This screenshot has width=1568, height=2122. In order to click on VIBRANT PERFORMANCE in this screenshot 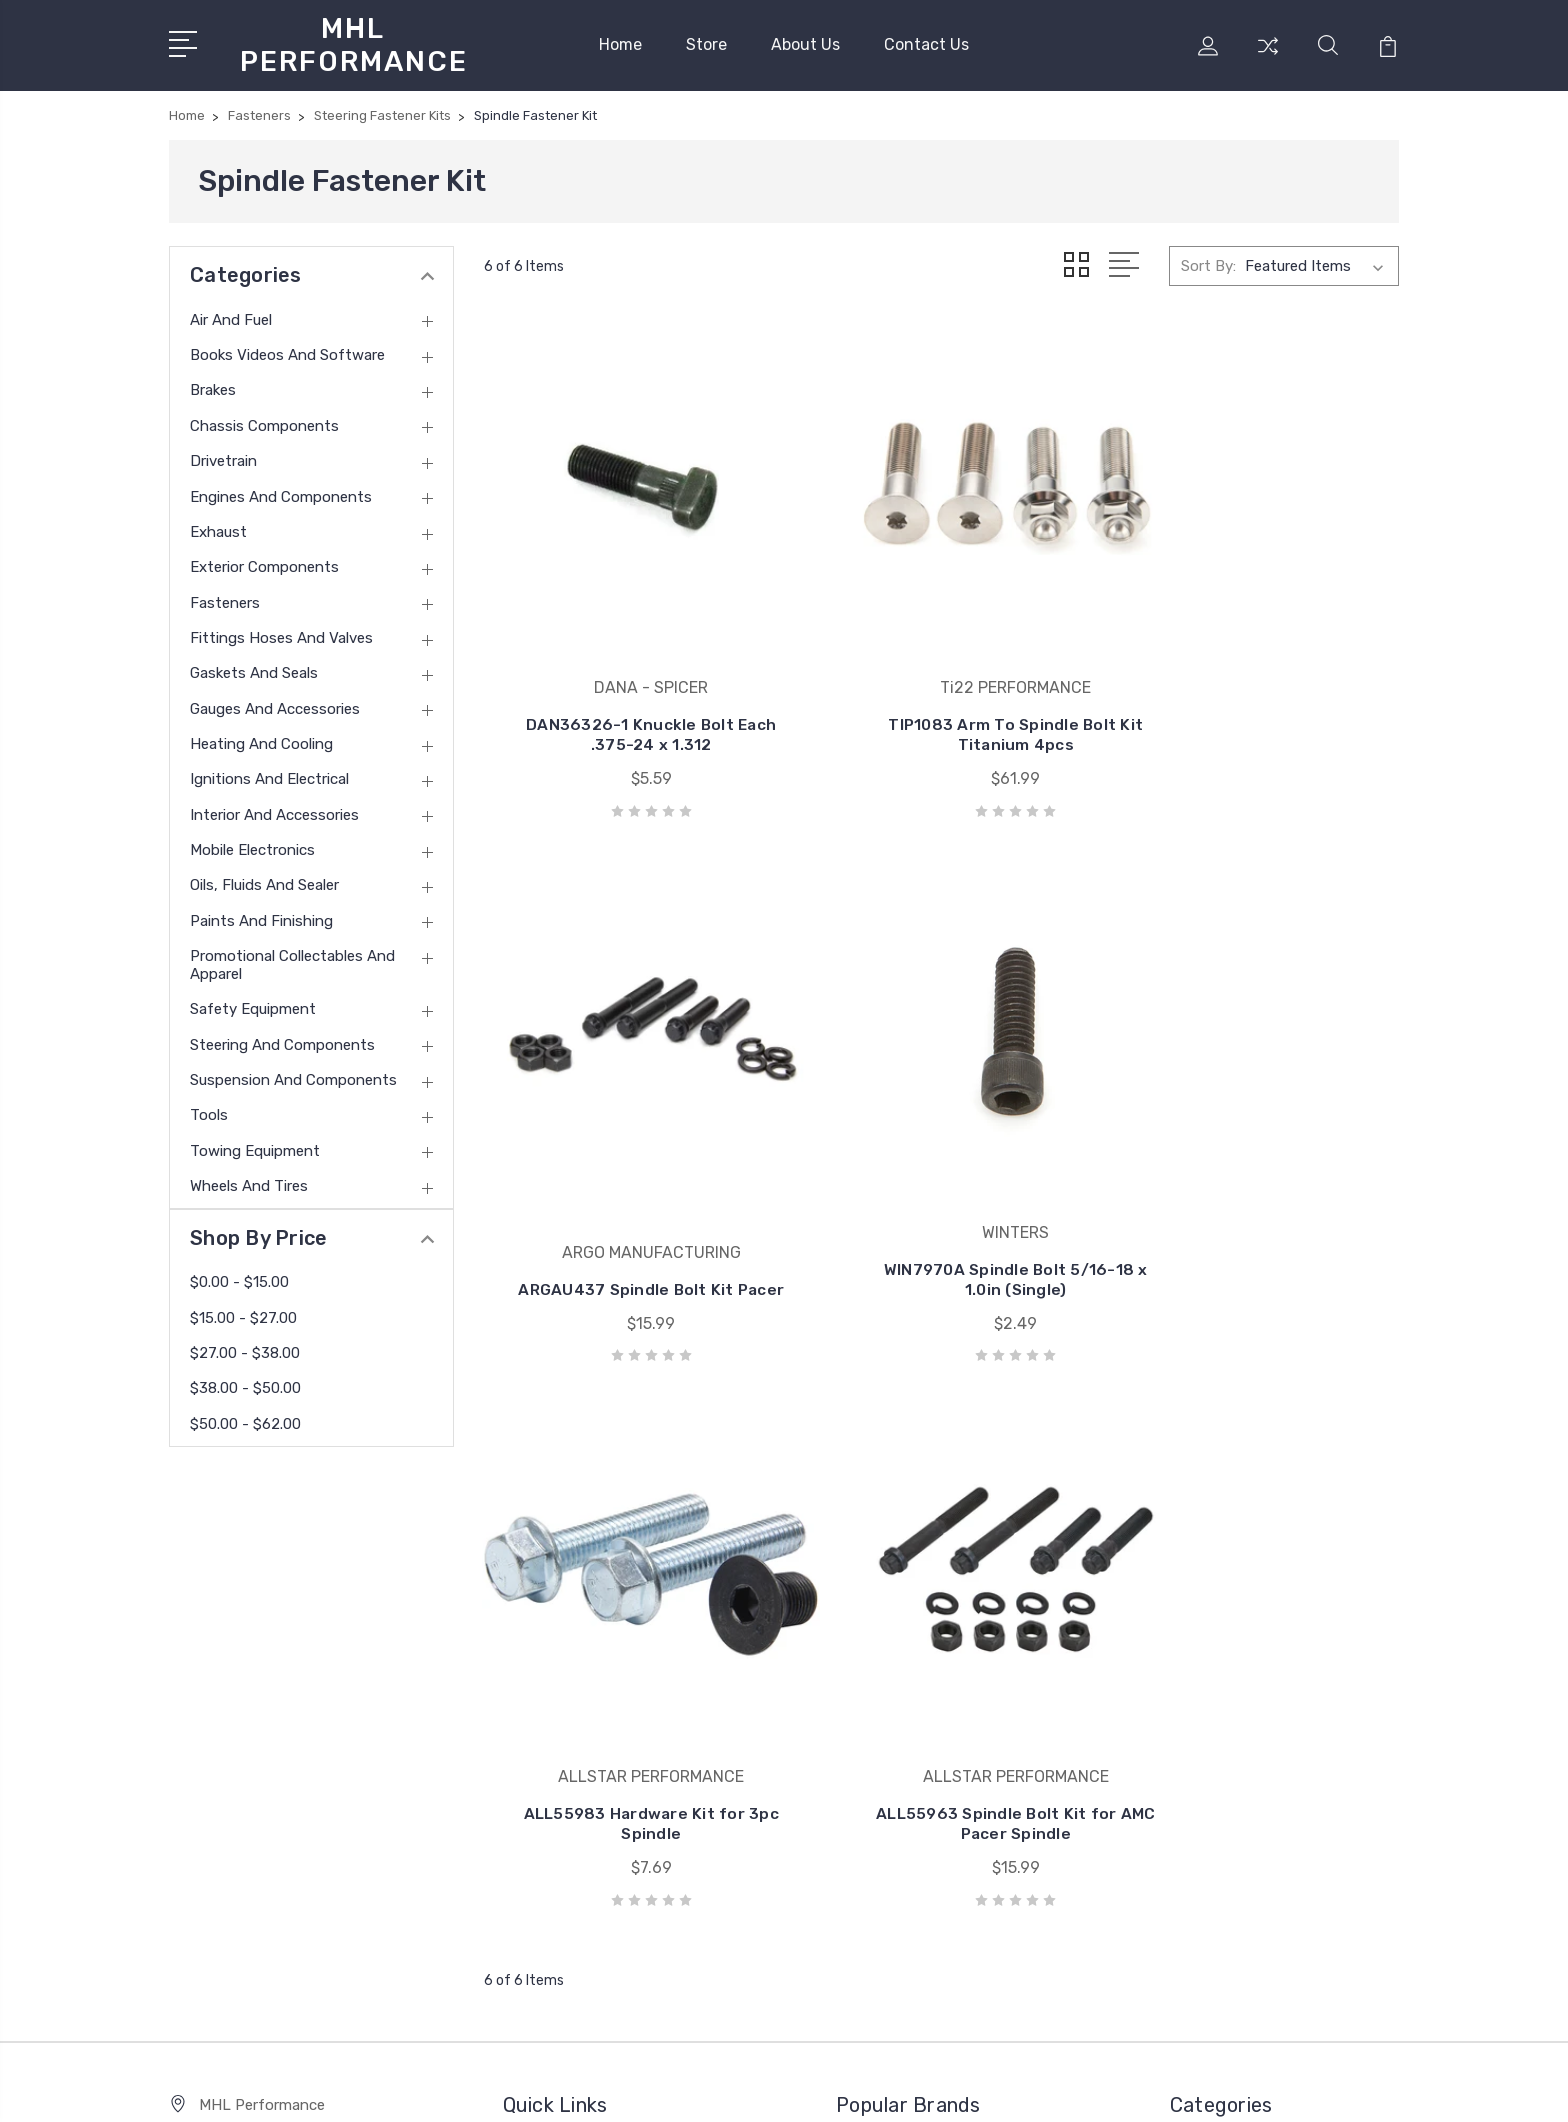, I will do `click(938, 1658)`.